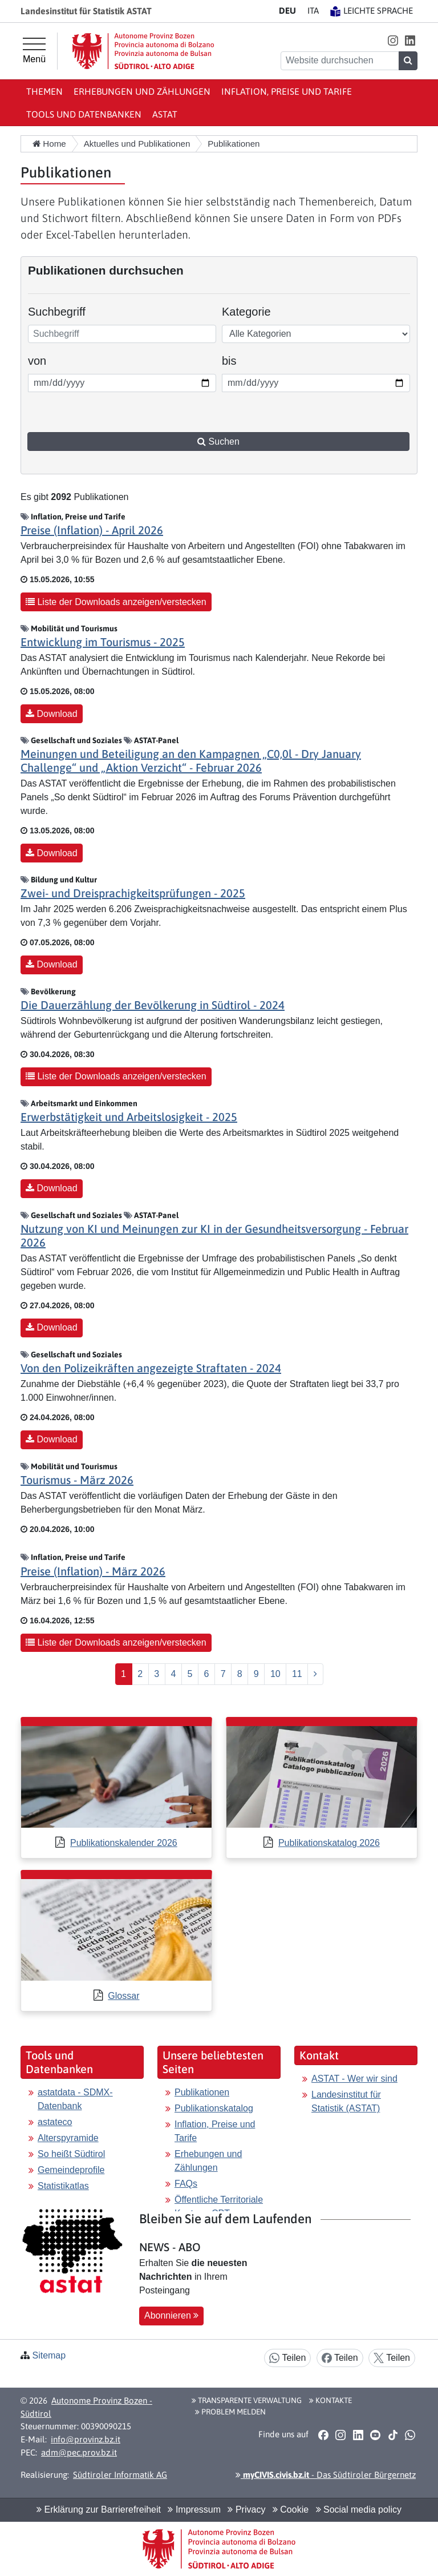 Image resolution: width=438 pixels, height=2576 pixels. I want to click on Kontakte, so click(330, 2400).